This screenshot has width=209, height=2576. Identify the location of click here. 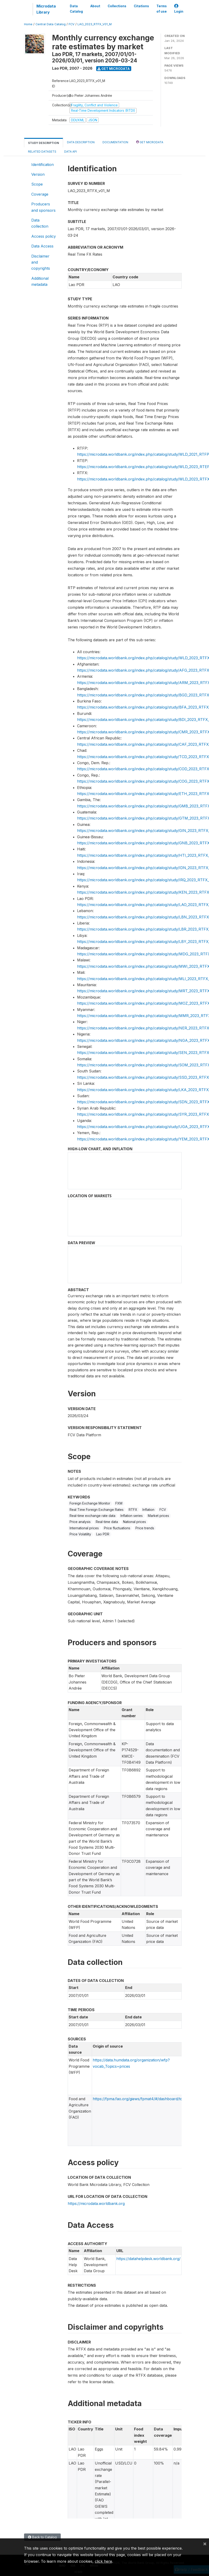
(103, 2561).